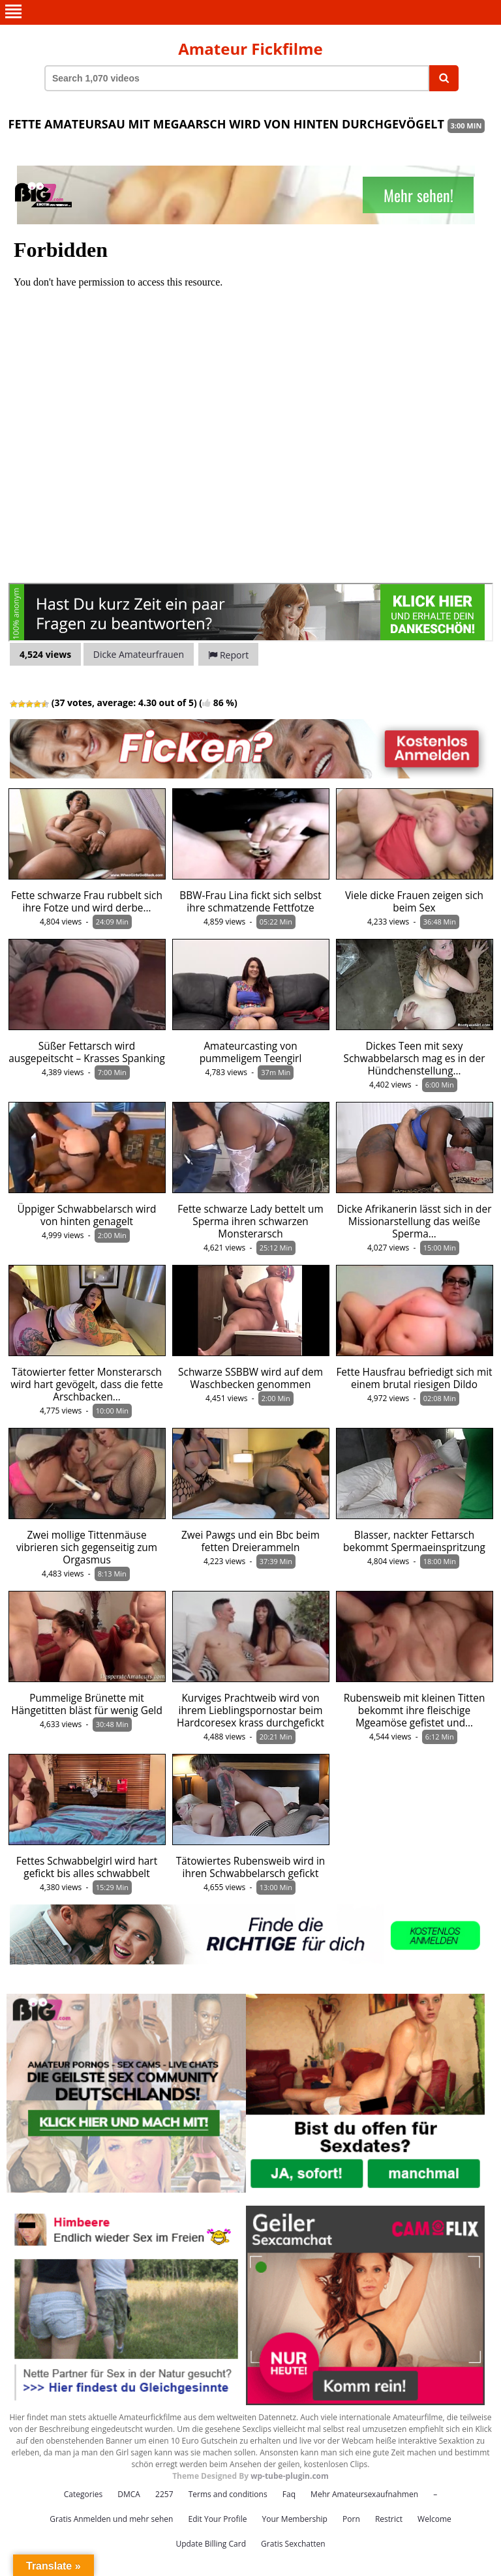 Image resolution: width=501 pixels, height=2576 pixels. Describe the element at coordinates (250, 1710) in the screenshot. I see `Kurviges Prachtweib wird von ihrem Lieblingspornostar beim Hardcoresex krass durchgefickt` at that location.